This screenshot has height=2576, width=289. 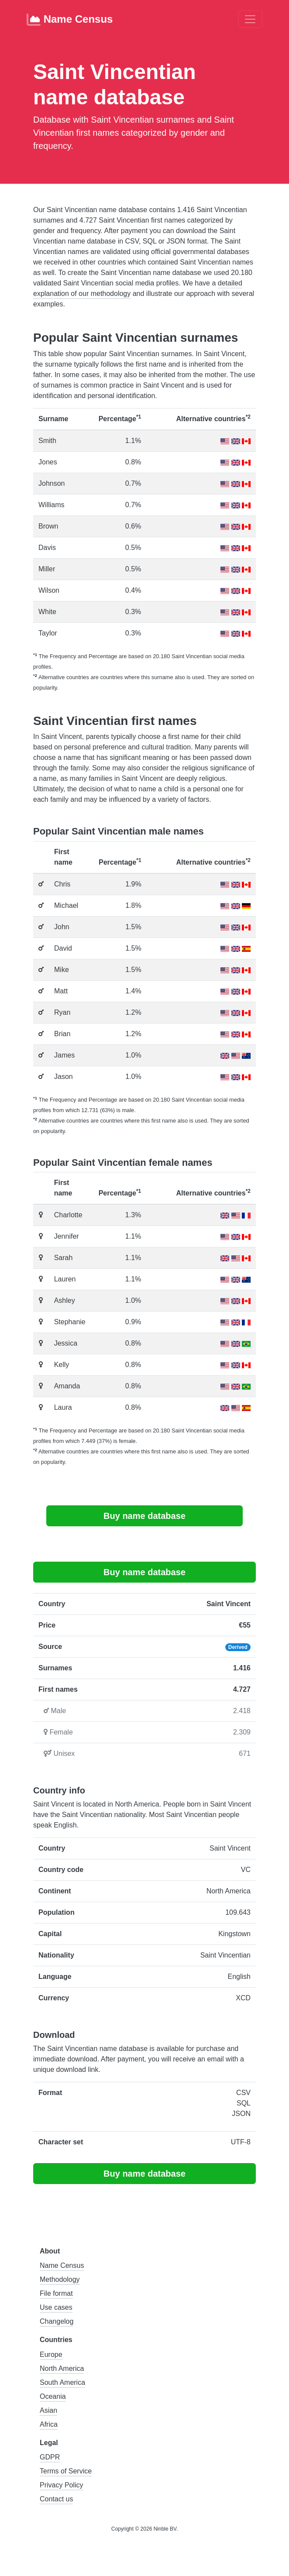 I want to click on Privacy Policy, so click(x=61, y=2485).